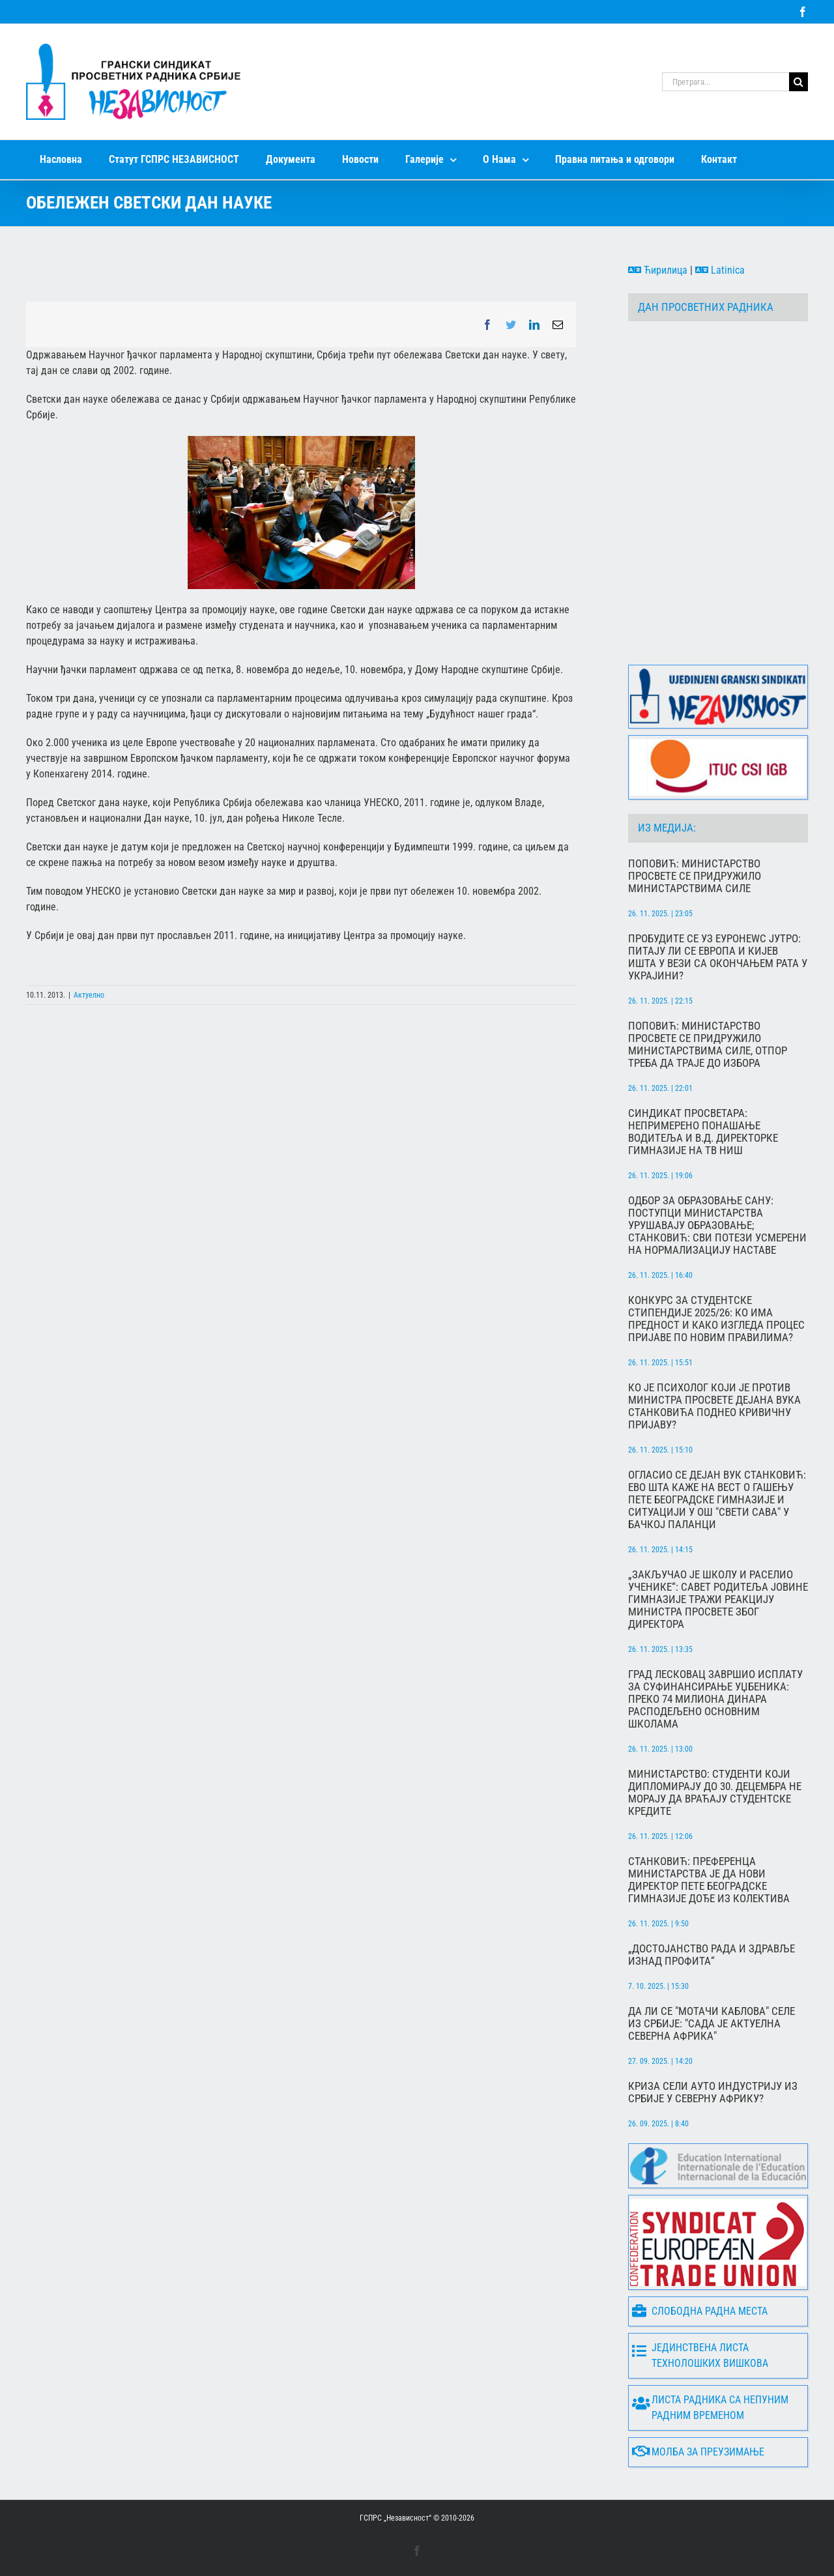 Image resolution: width=834 pixels, height=2576 pixels. I want to click on Криза сели ауто индустрију из Србије у Северну Африку?, so click(713, 2092).